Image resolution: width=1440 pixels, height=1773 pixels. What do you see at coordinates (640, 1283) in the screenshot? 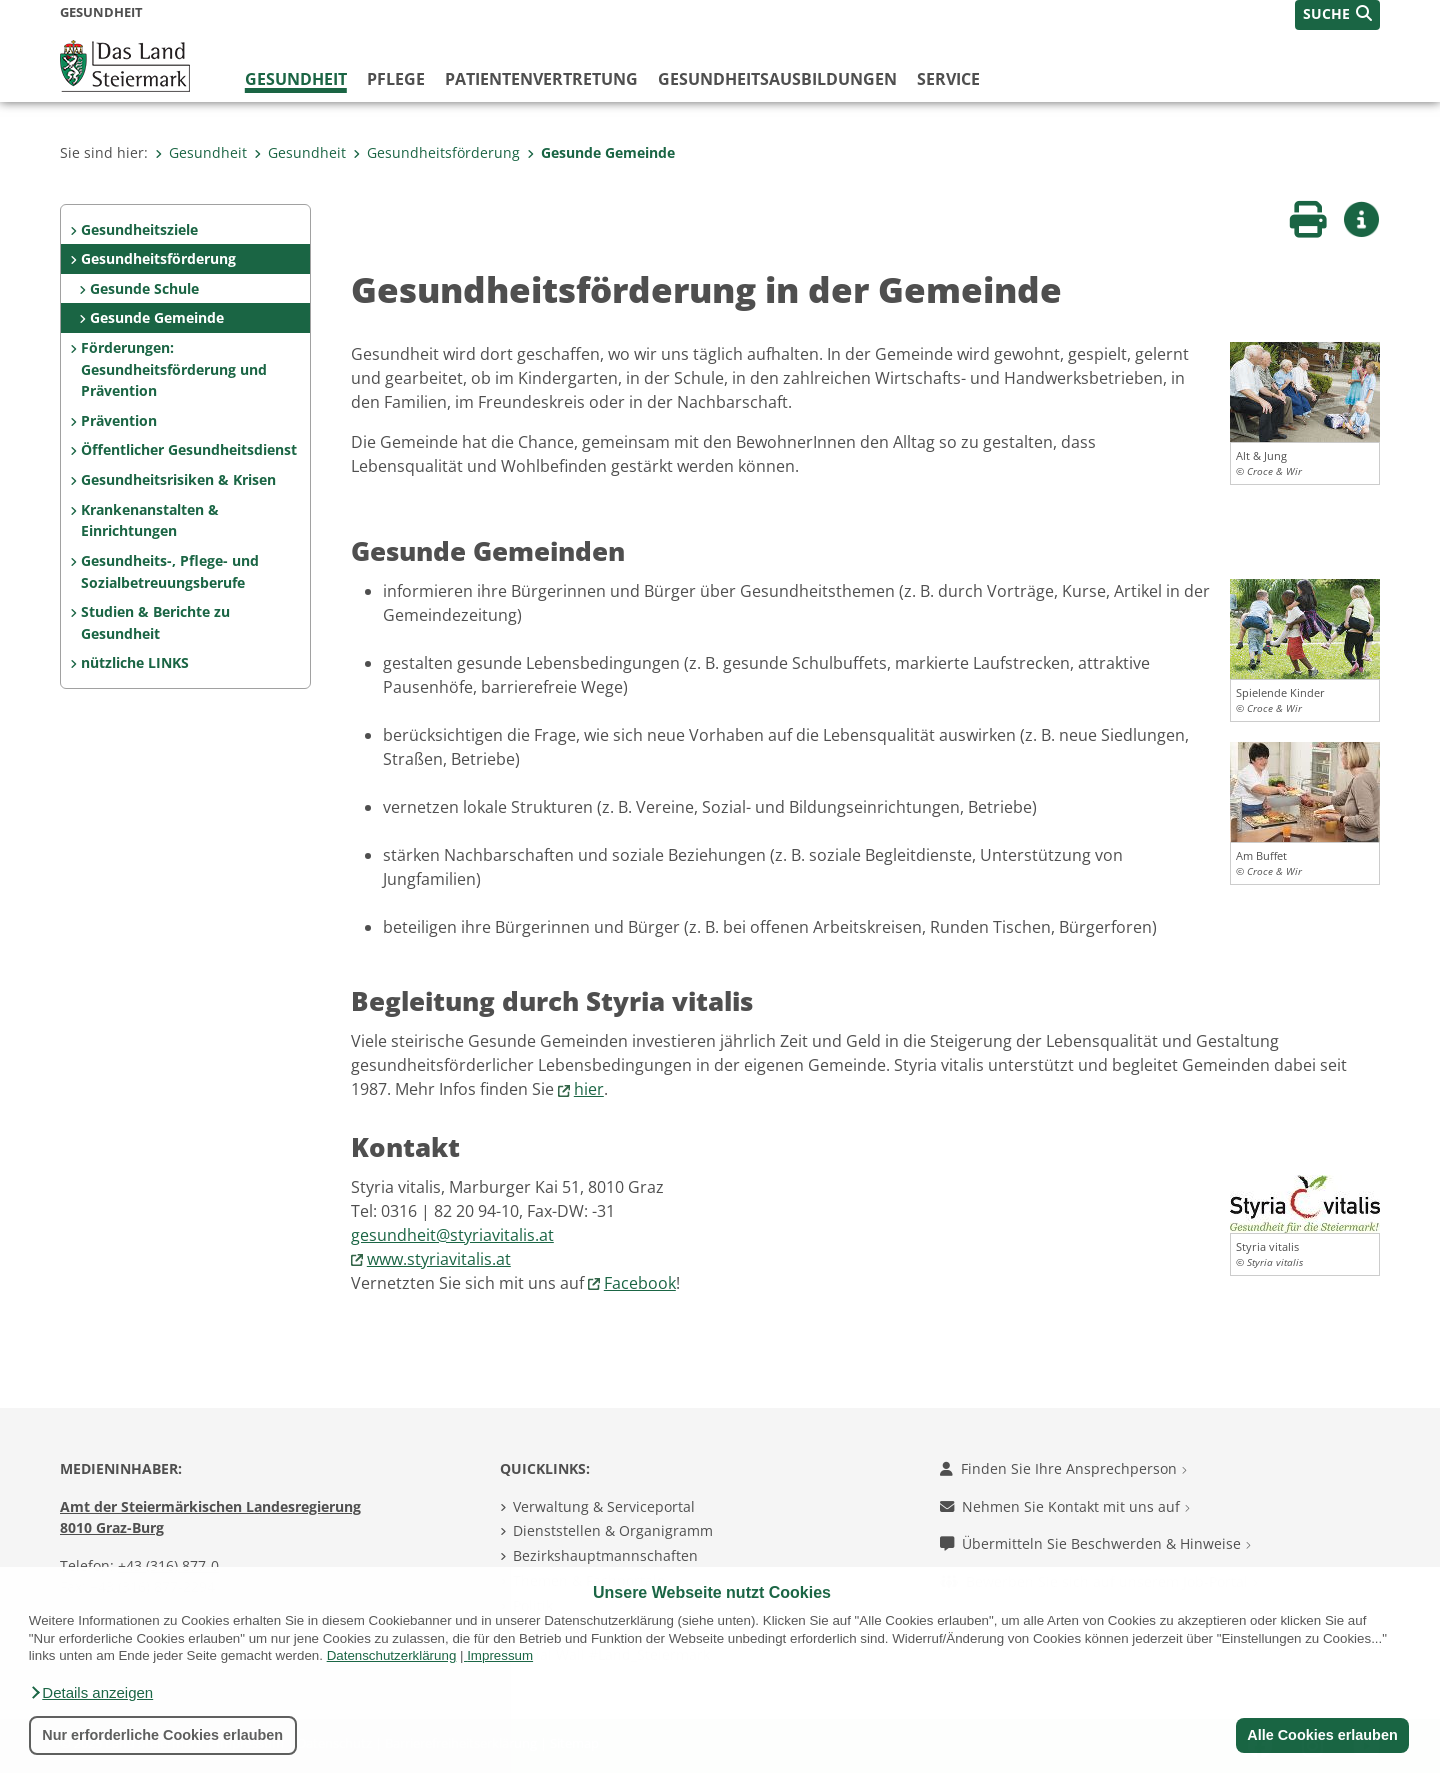
I see `Facebook` at bounding box center [640, 1283].